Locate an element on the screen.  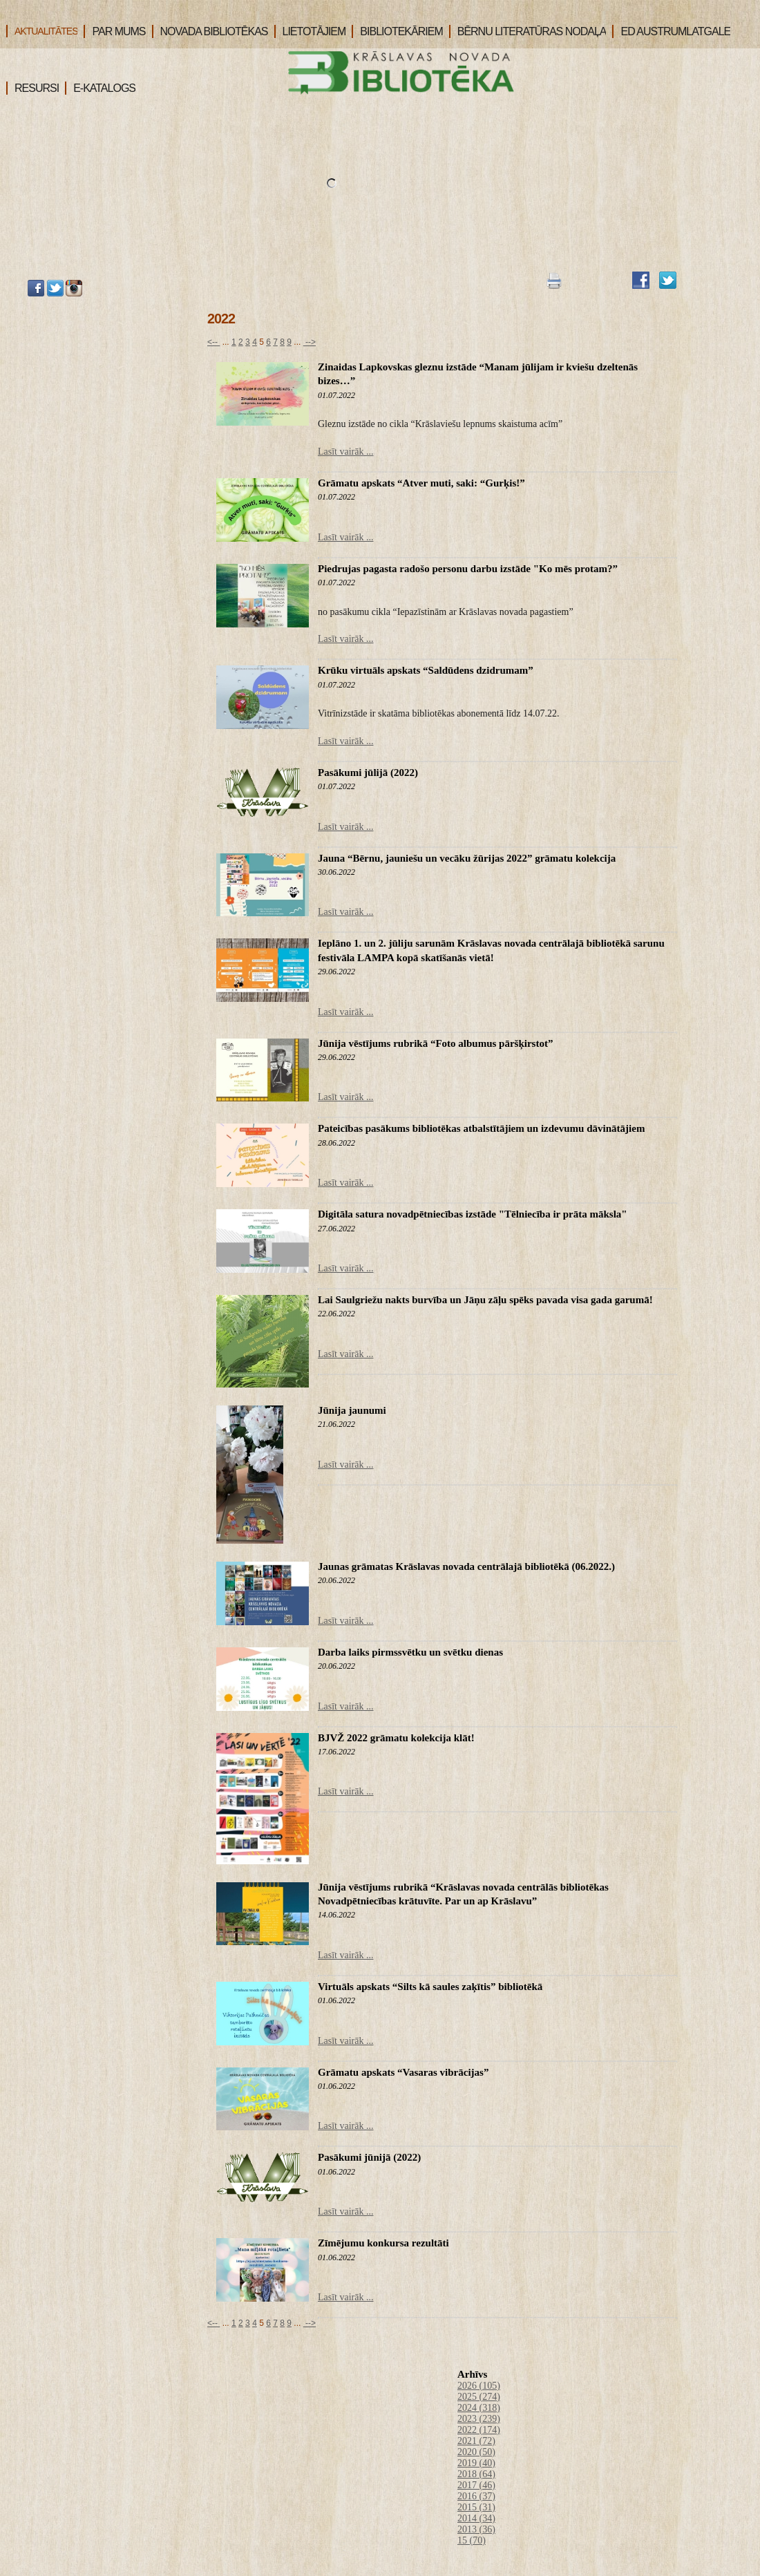
--> is located at coordinates (309, 342).